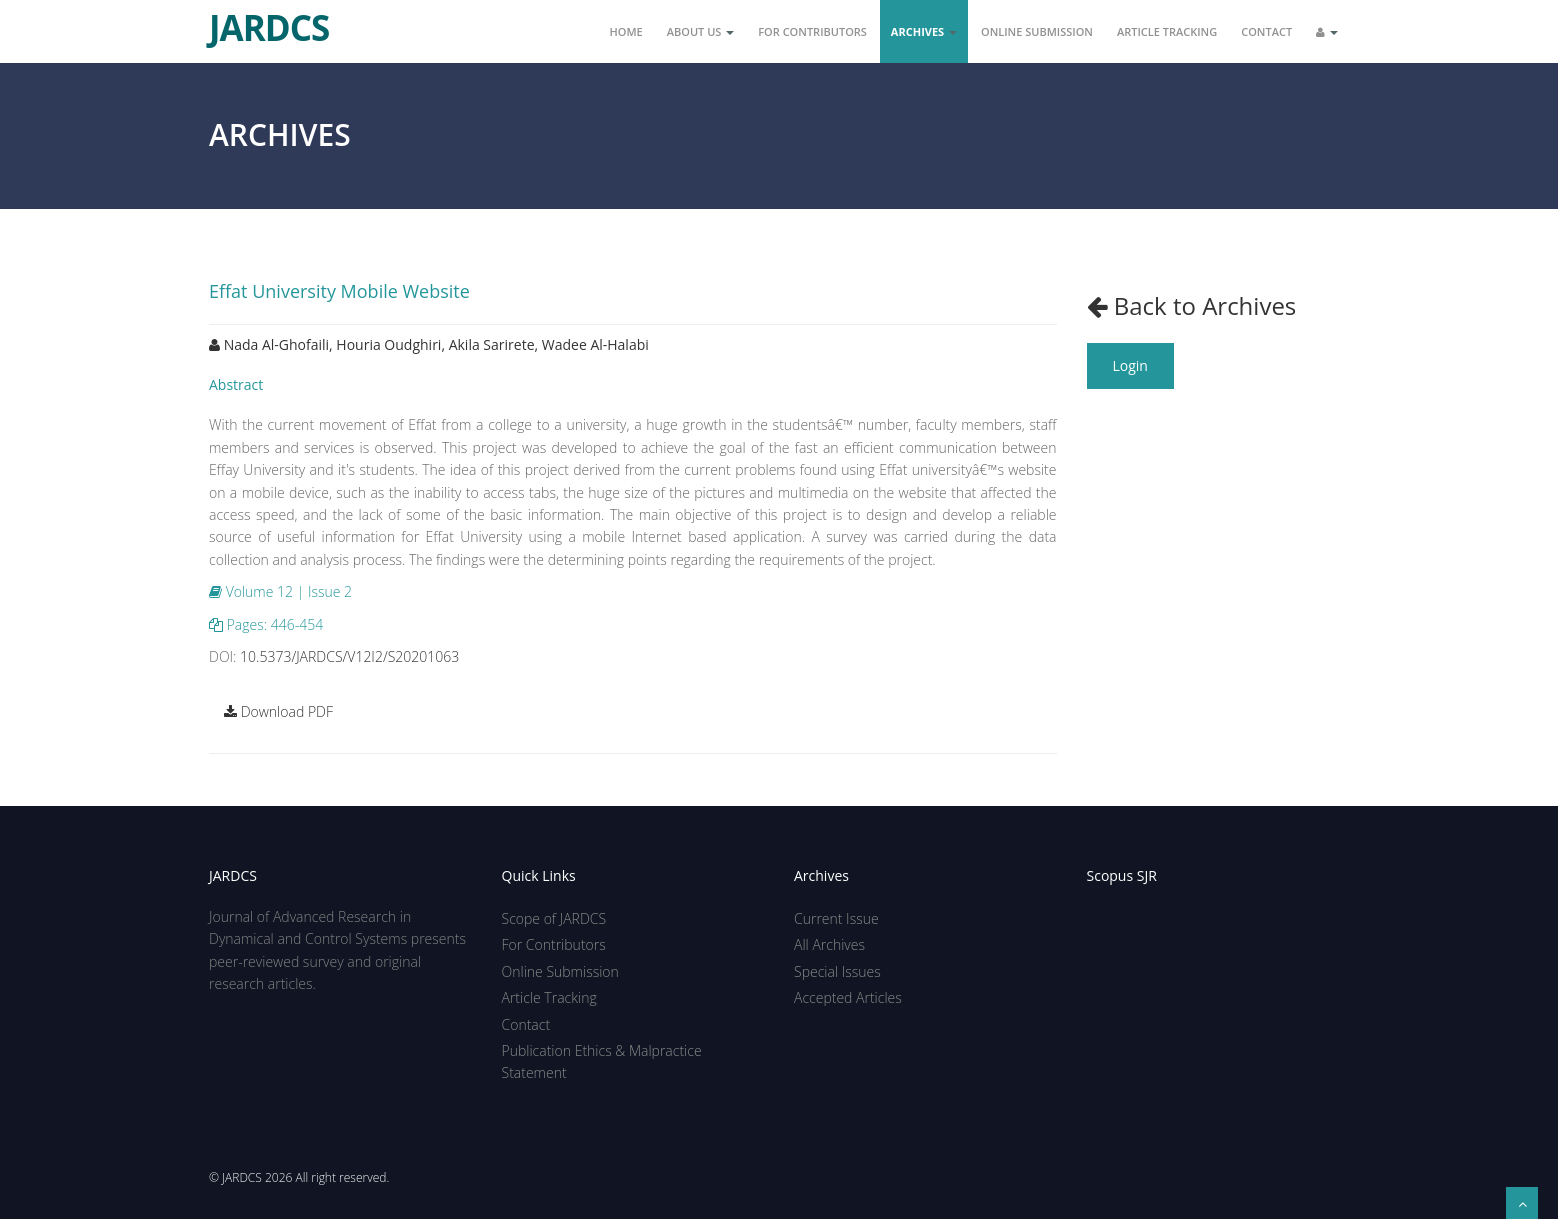 The image size is (1558, 1219). I want to click on JARDCS, so click(269, 20).